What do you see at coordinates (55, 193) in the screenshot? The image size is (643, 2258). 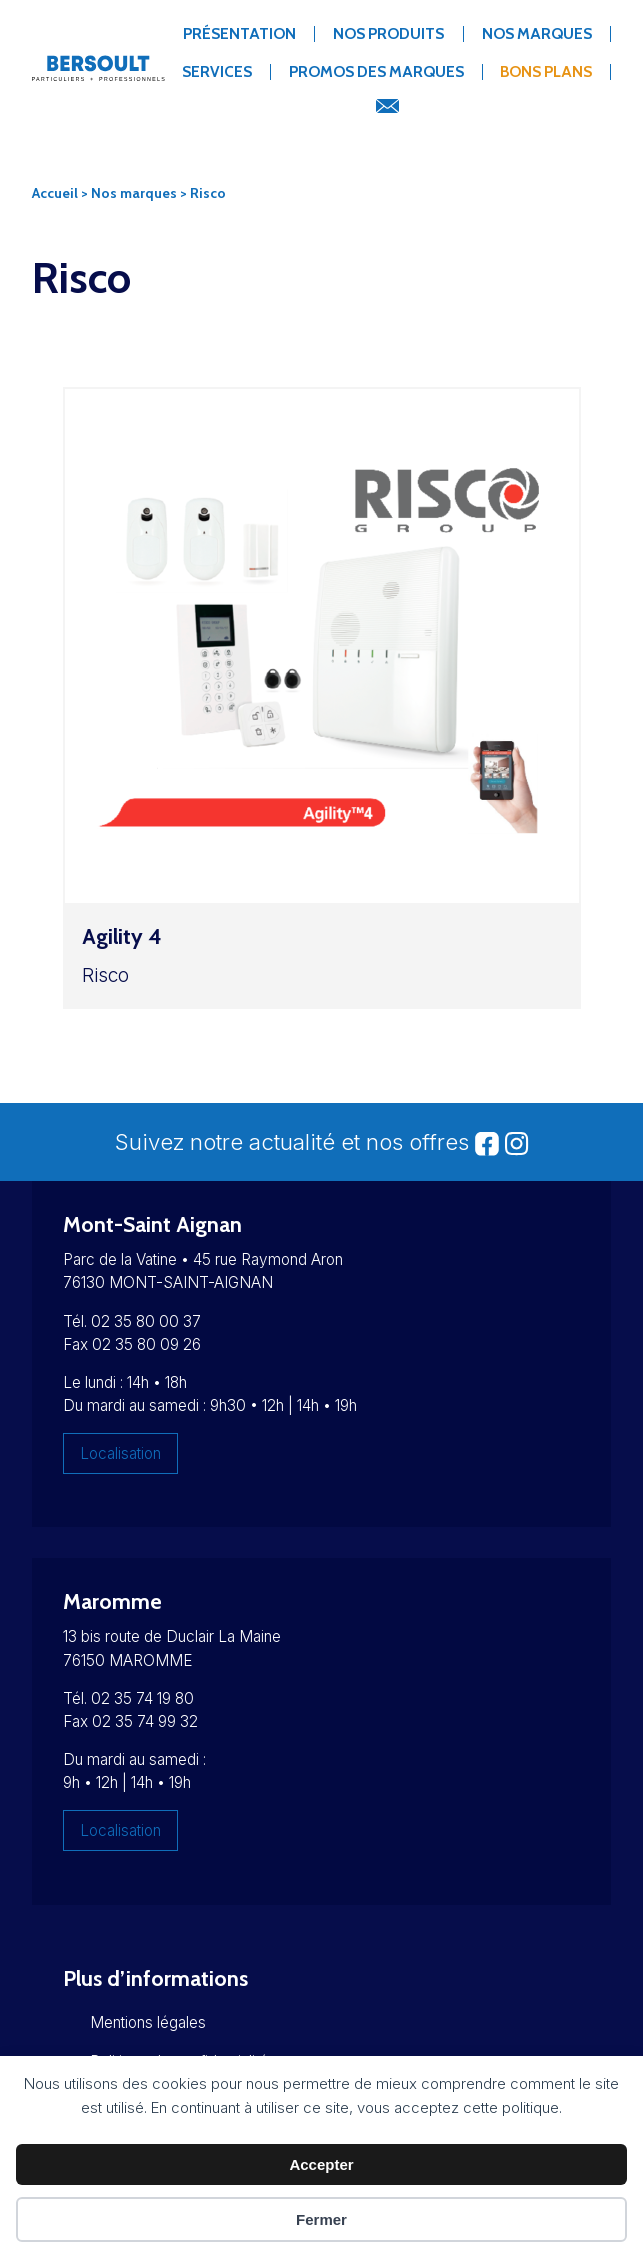 I see `Accueil` at bounding box center [55, 193].